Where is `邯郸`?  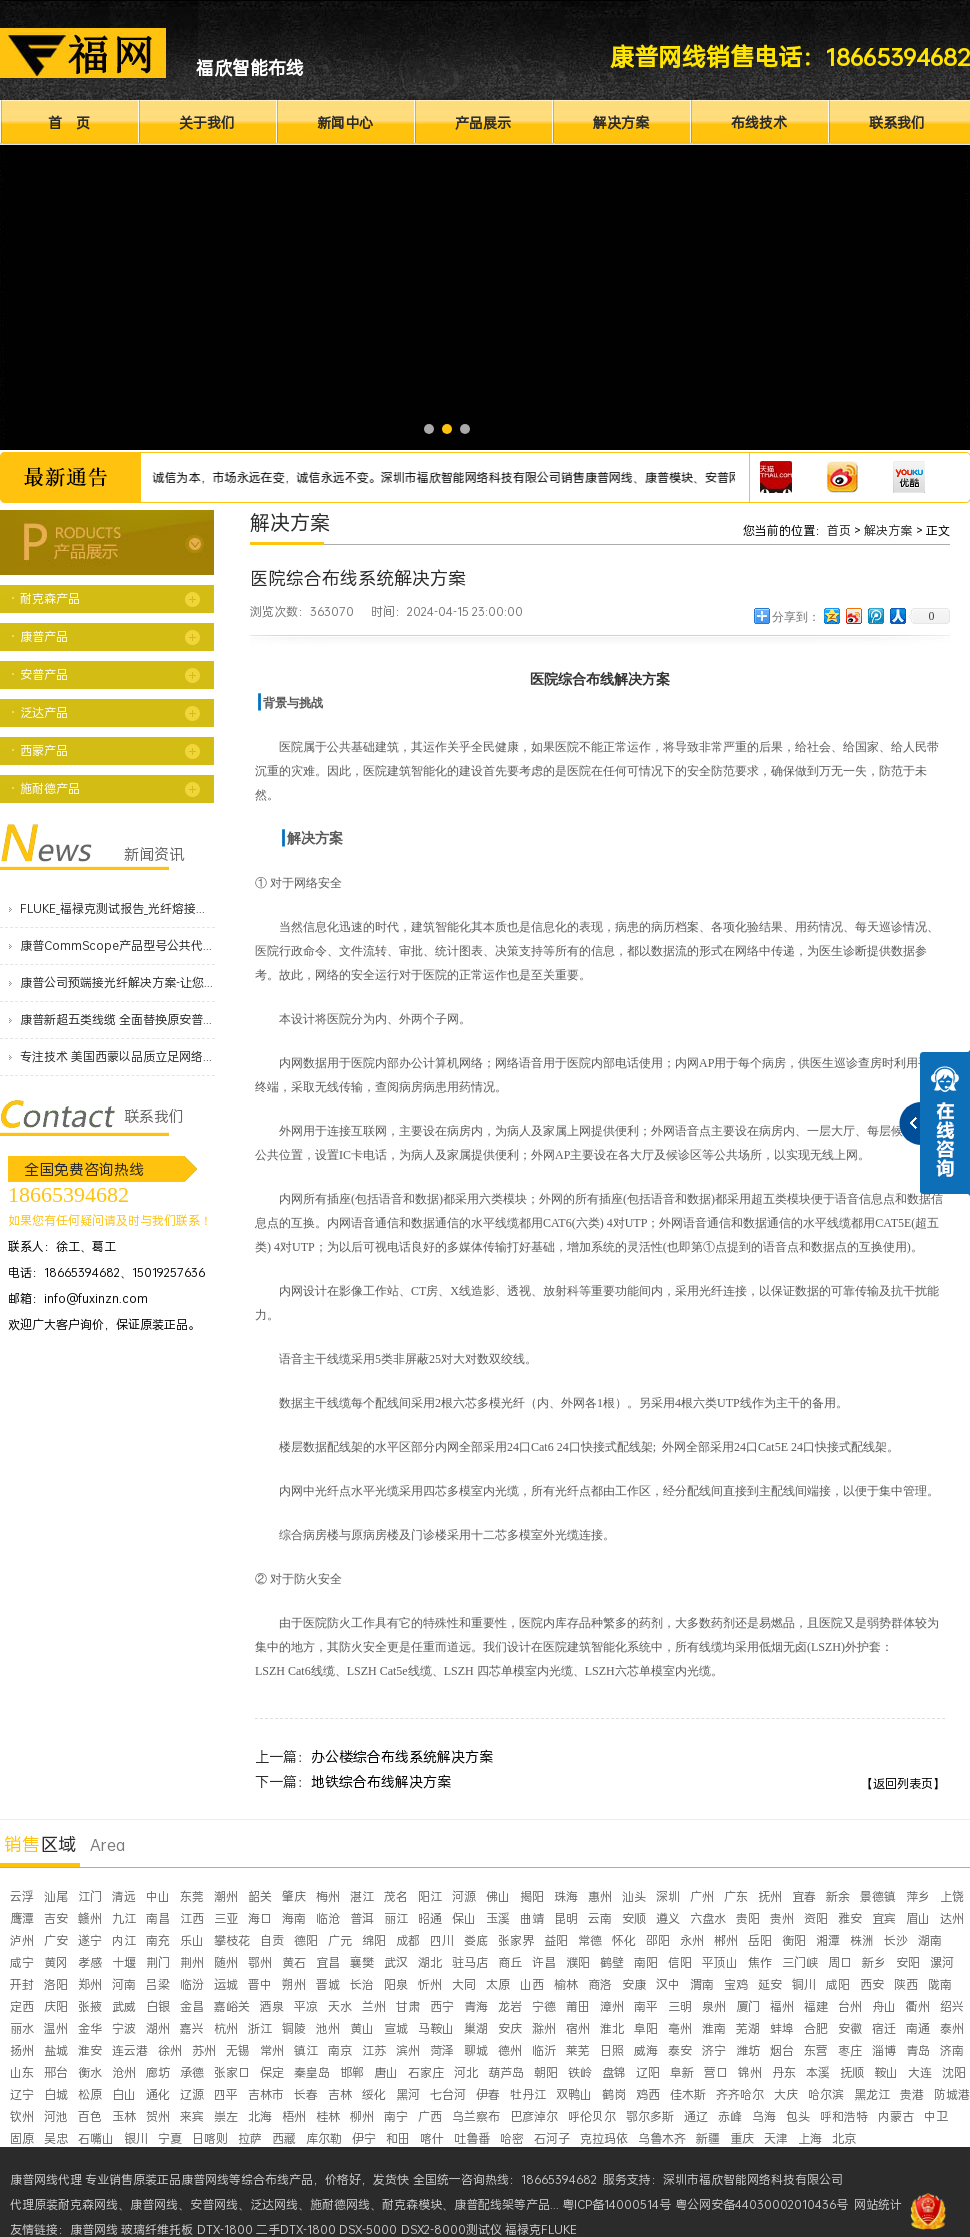 邯郸 is located at coordinates (352, 2072).